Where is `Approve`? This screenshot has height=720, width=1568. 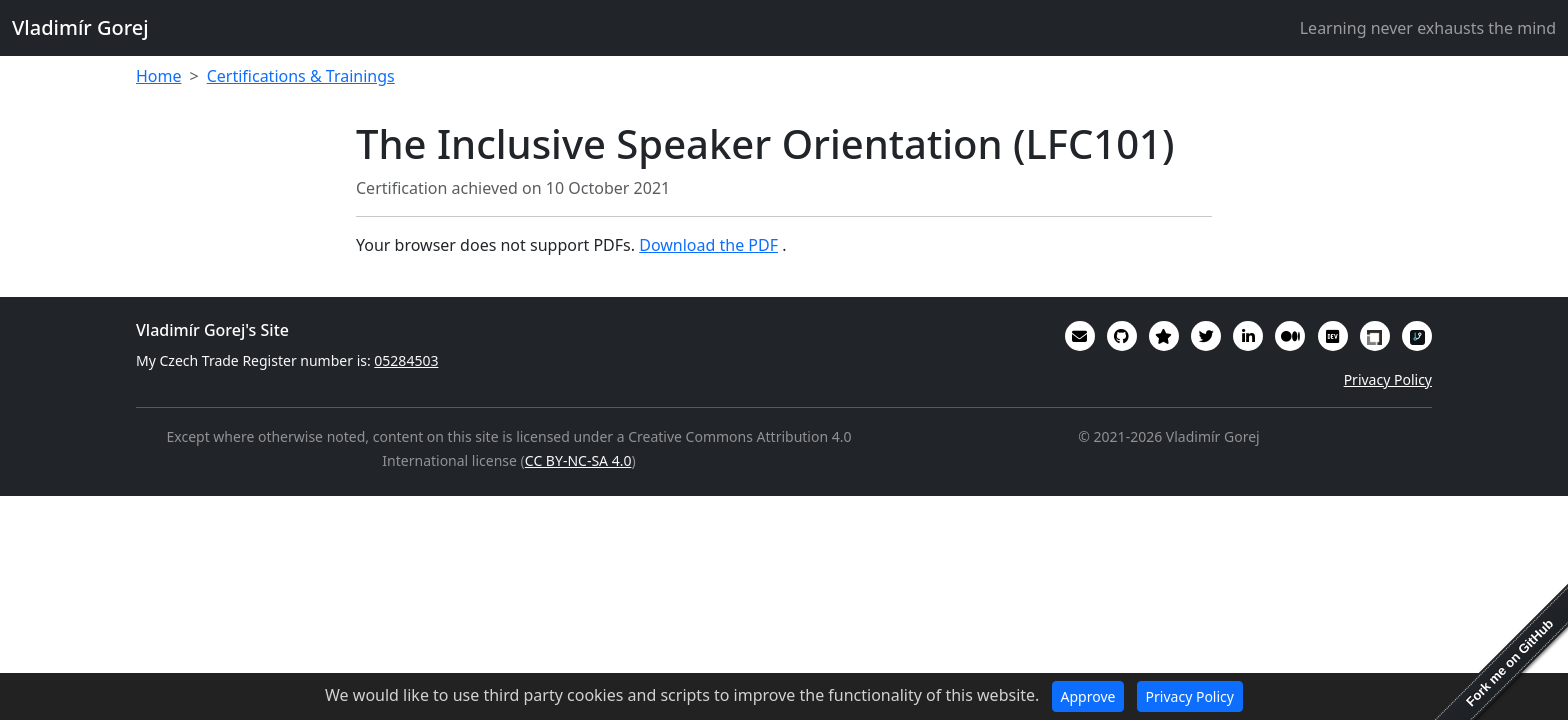
Approve is located at coordinates (1088, 696).